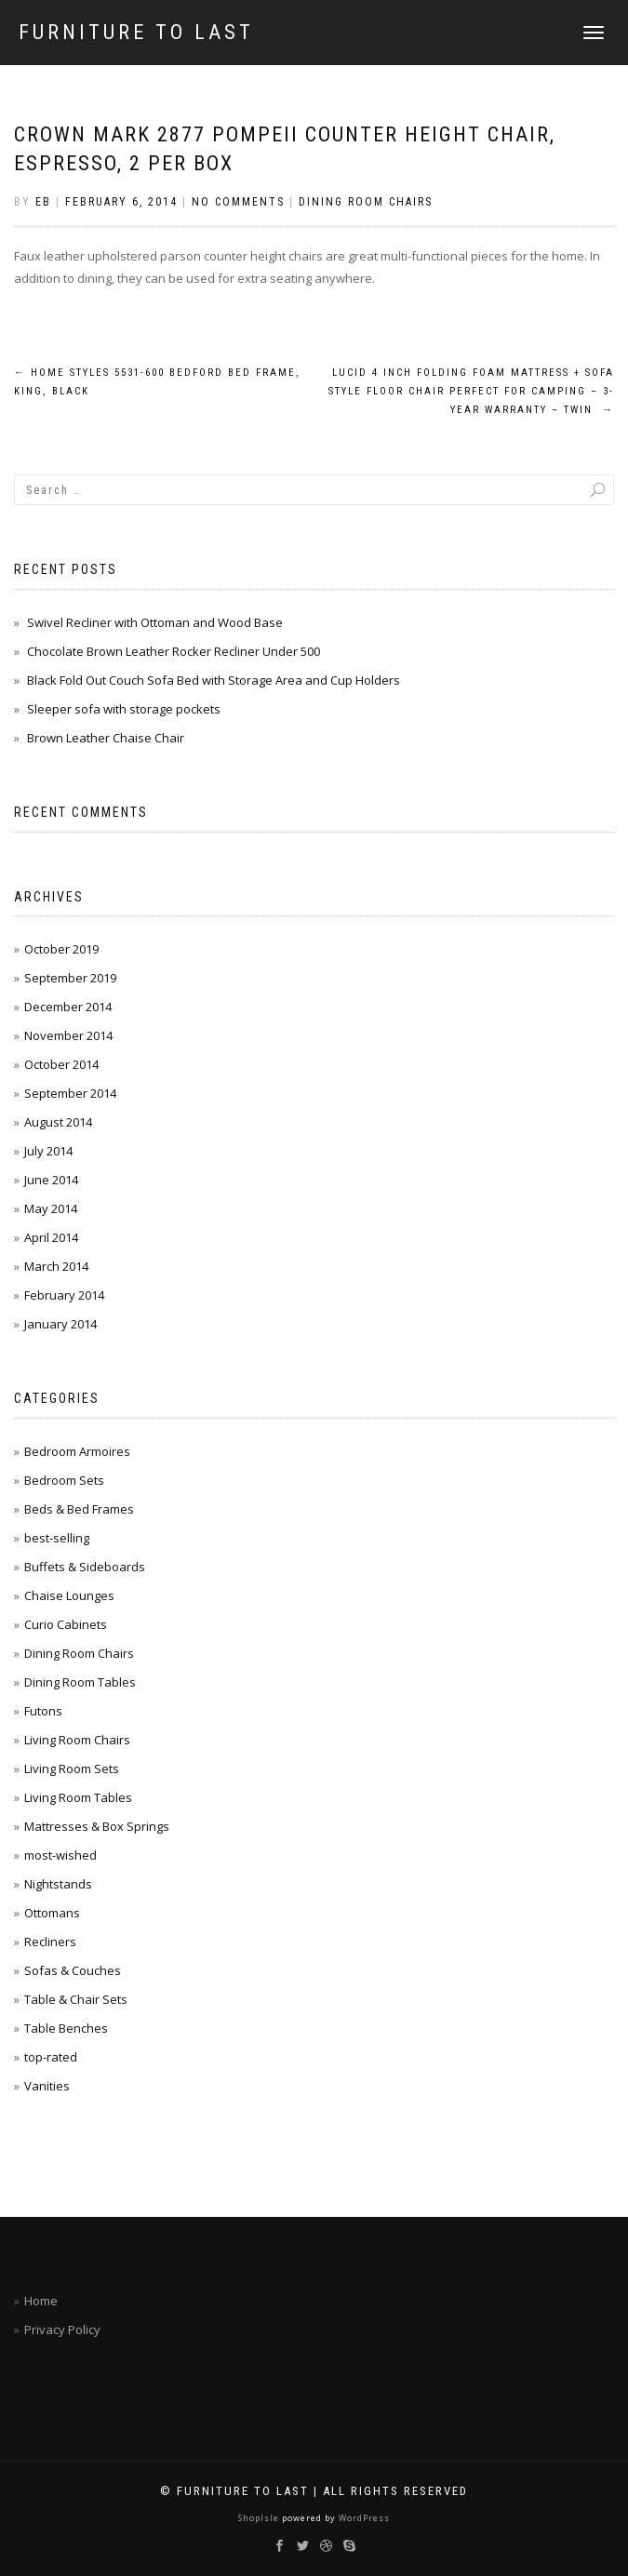  I want to click on December 2014, so click(68, 1006).